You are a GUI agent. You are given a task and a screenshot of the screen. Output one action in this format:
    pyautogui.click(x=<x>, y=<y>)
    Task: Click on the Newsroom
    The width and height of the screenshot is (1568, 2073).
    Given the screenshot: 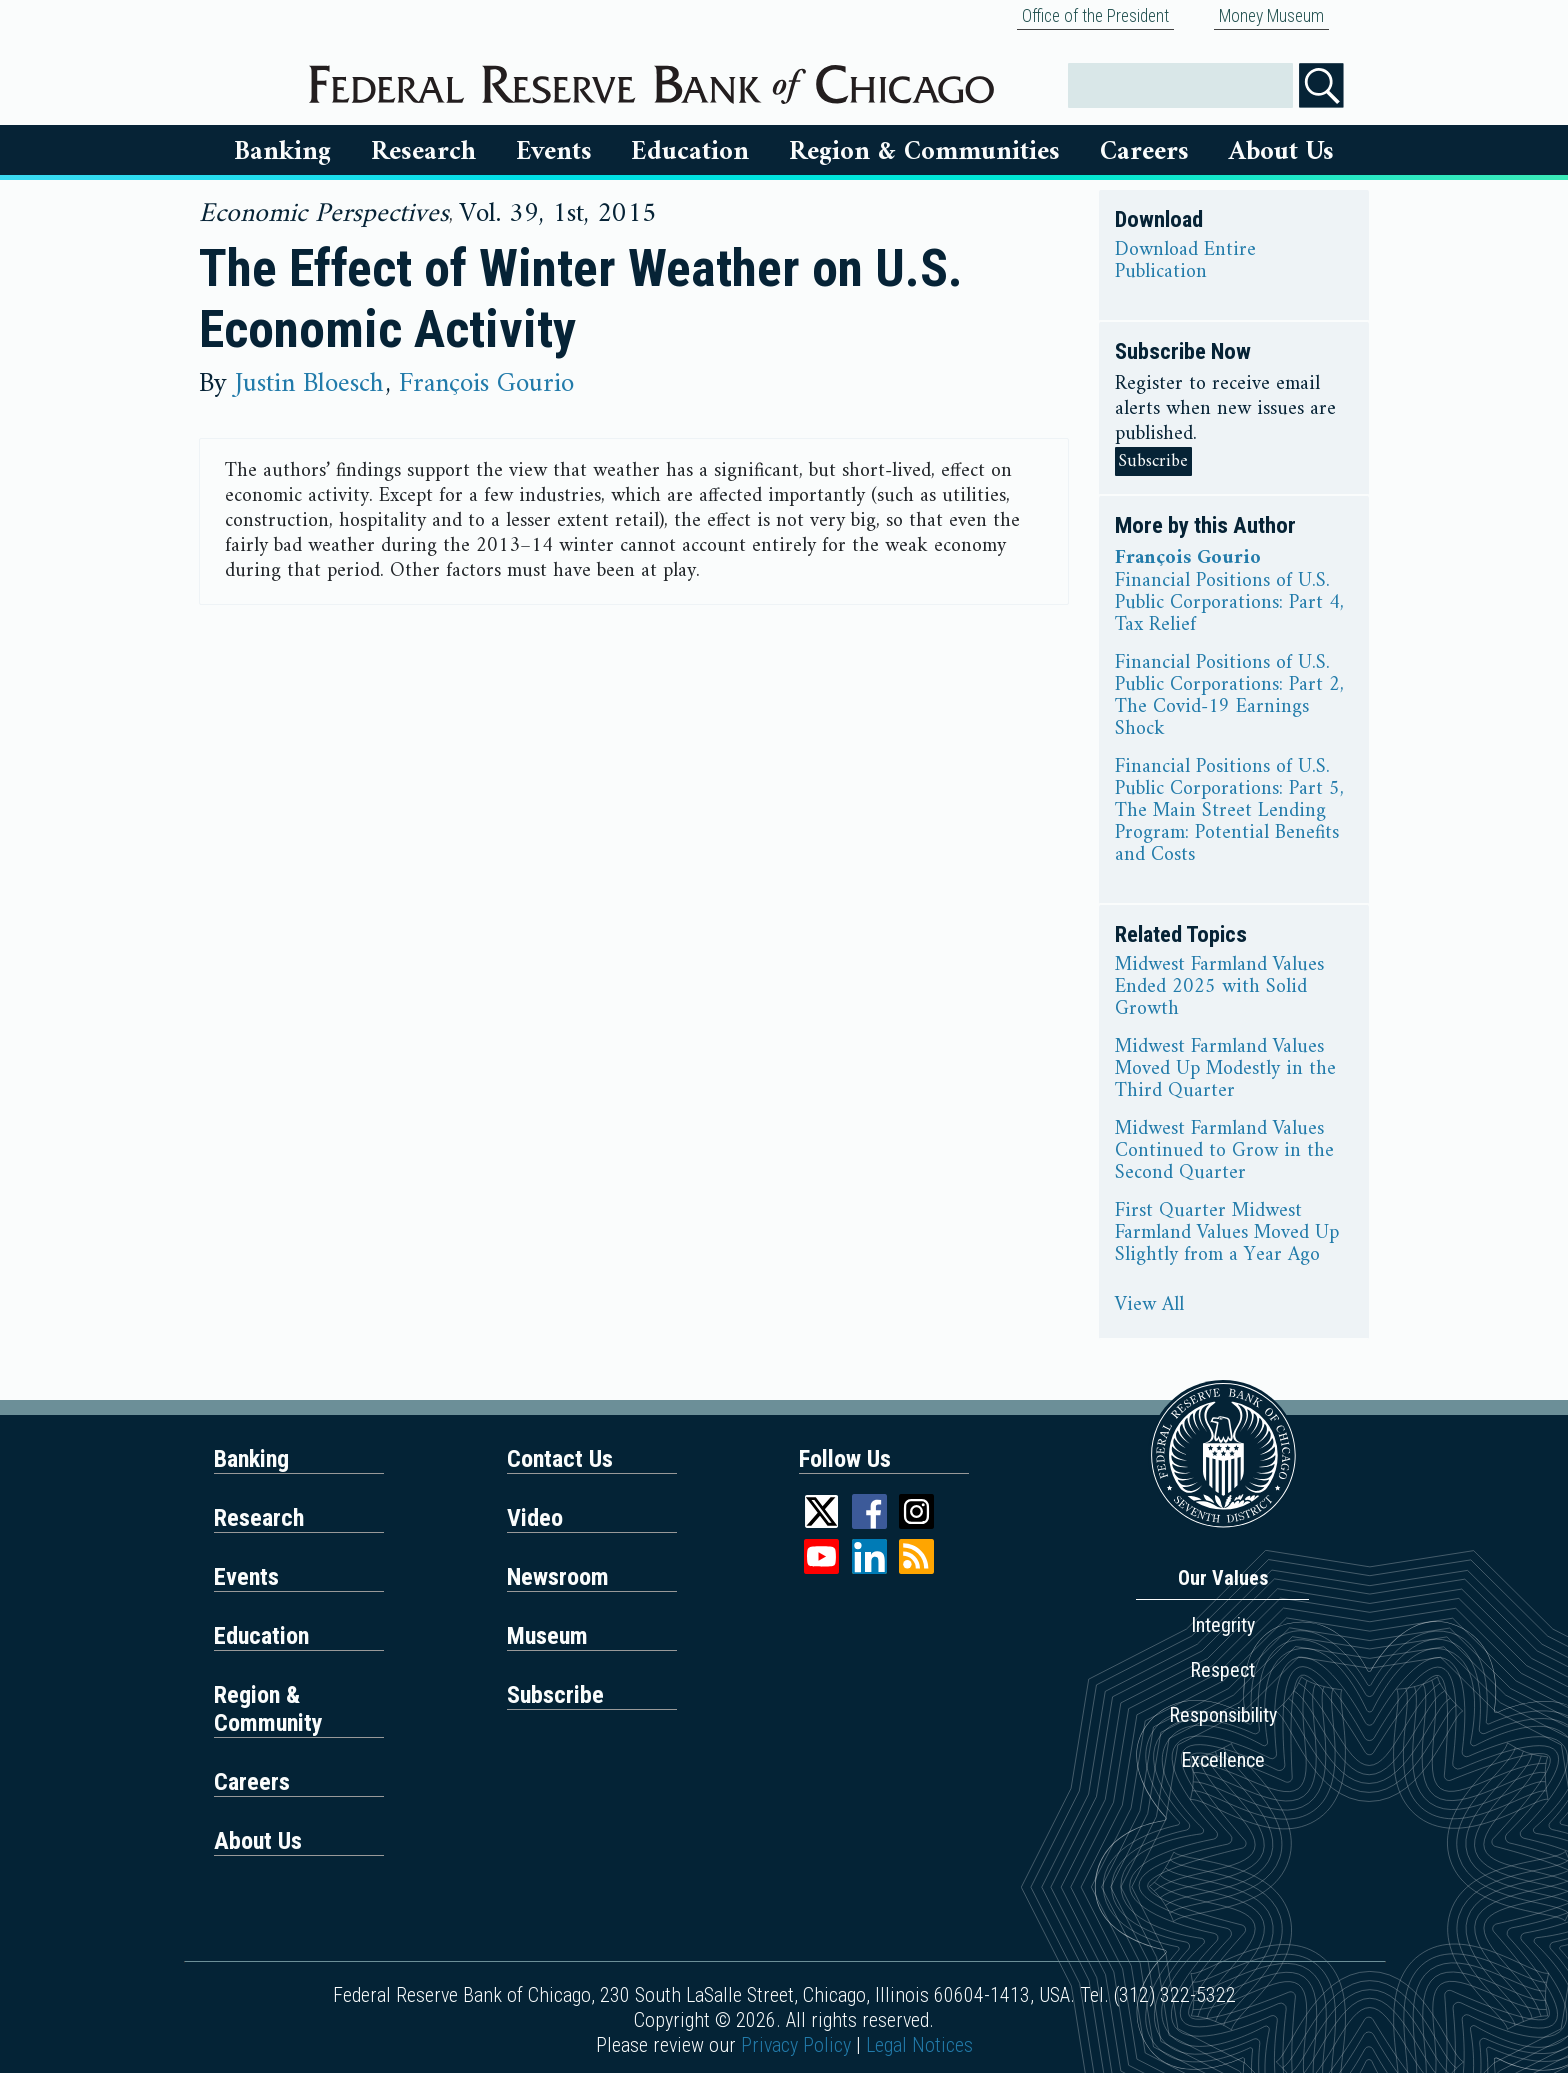 What is the action you would take?
    pyautogui.click(x=558, y=1577)
    